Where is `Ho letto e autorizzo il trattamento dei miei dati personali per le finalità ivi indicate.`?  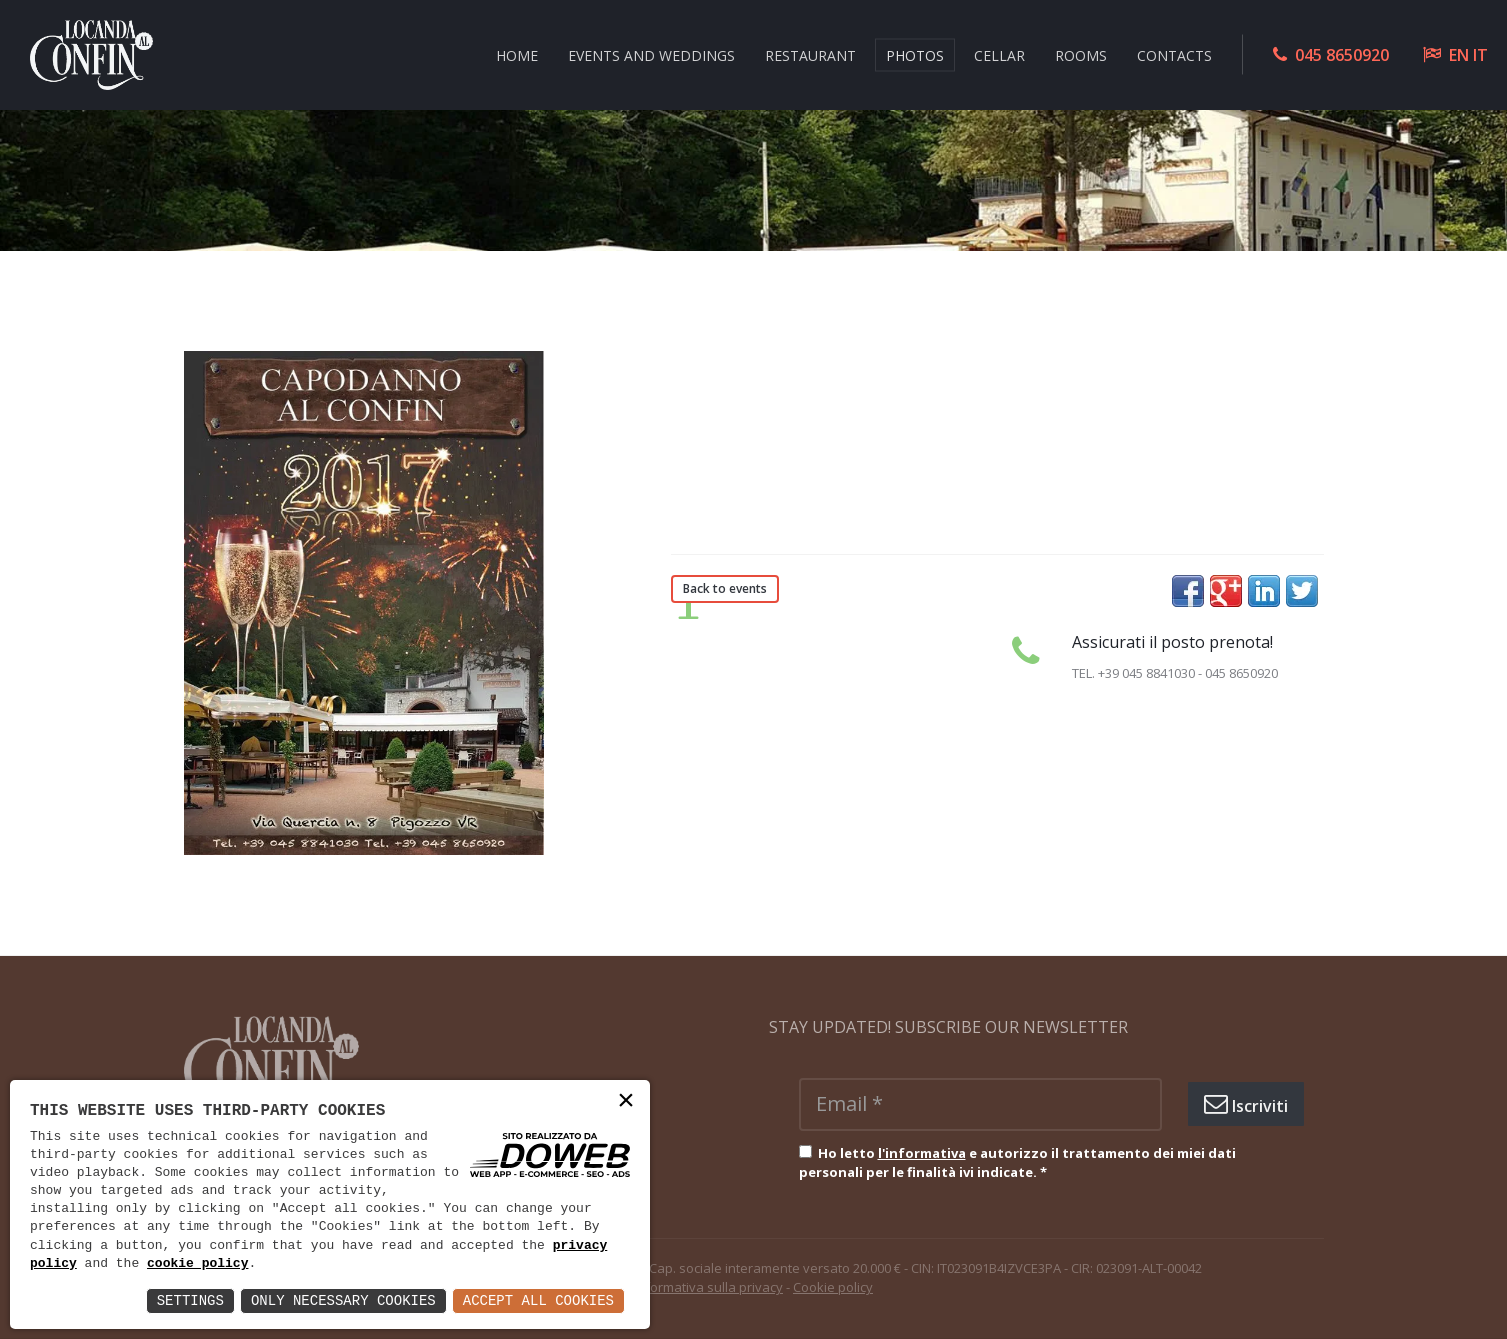 Ho letto e autorizzo il trattamento dei miei dati personali per le finalità ivi indicate. is located at coordinates (1017, 1163).